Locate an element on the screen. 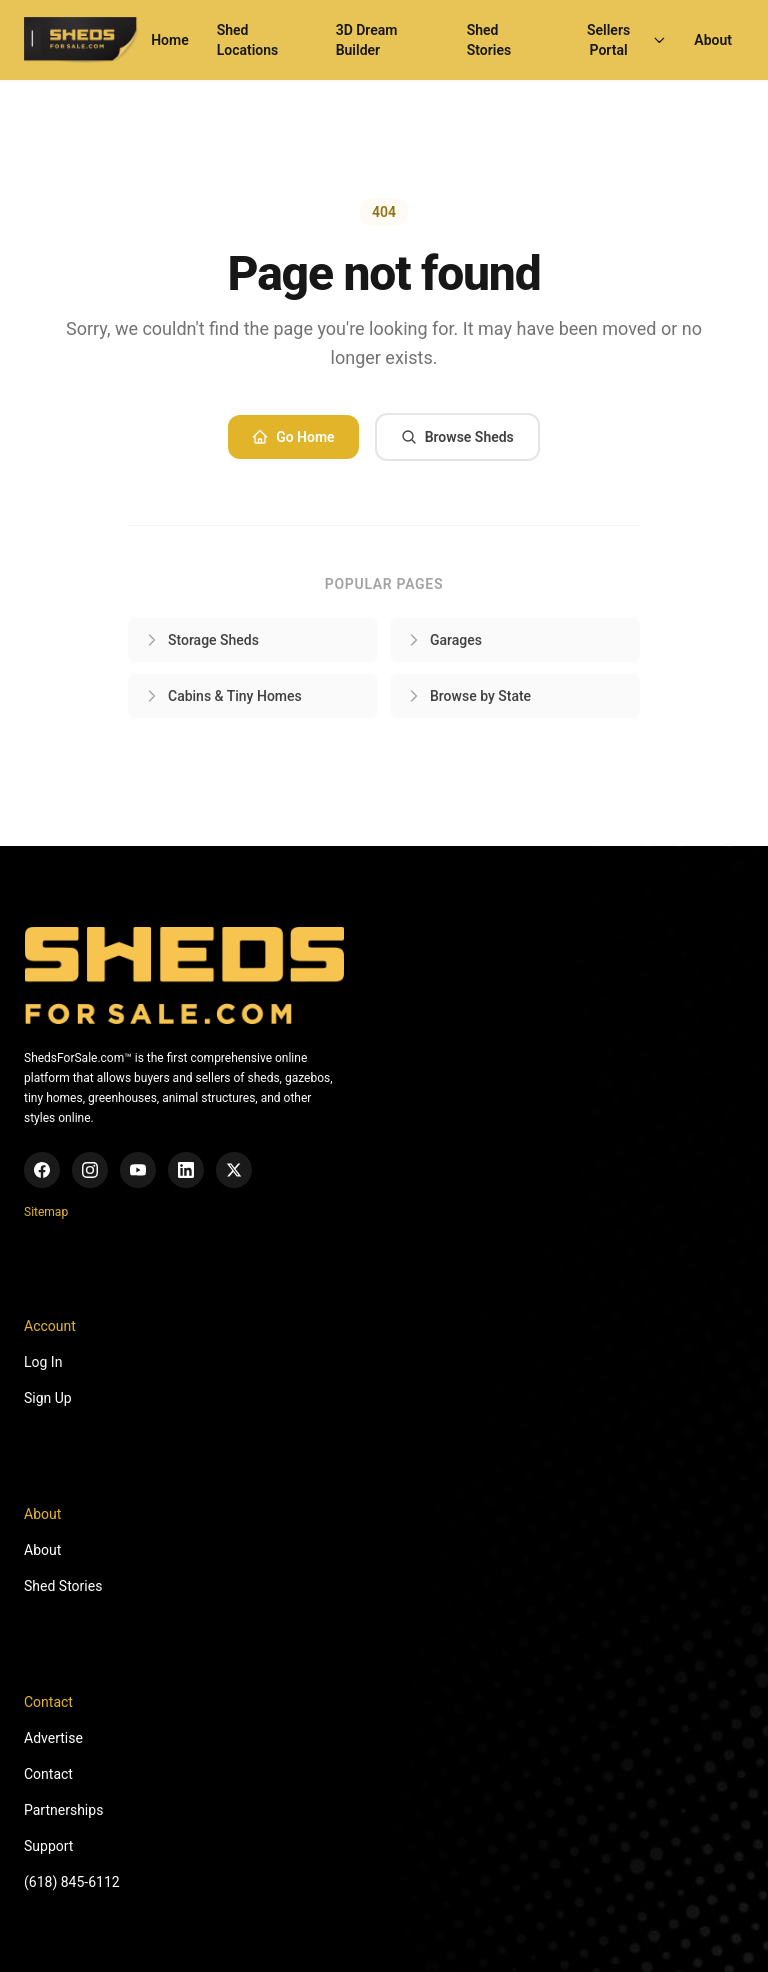 This screenshot has height=1972, width=768. 3D Dream Builder is located at coordinates (367, 40).